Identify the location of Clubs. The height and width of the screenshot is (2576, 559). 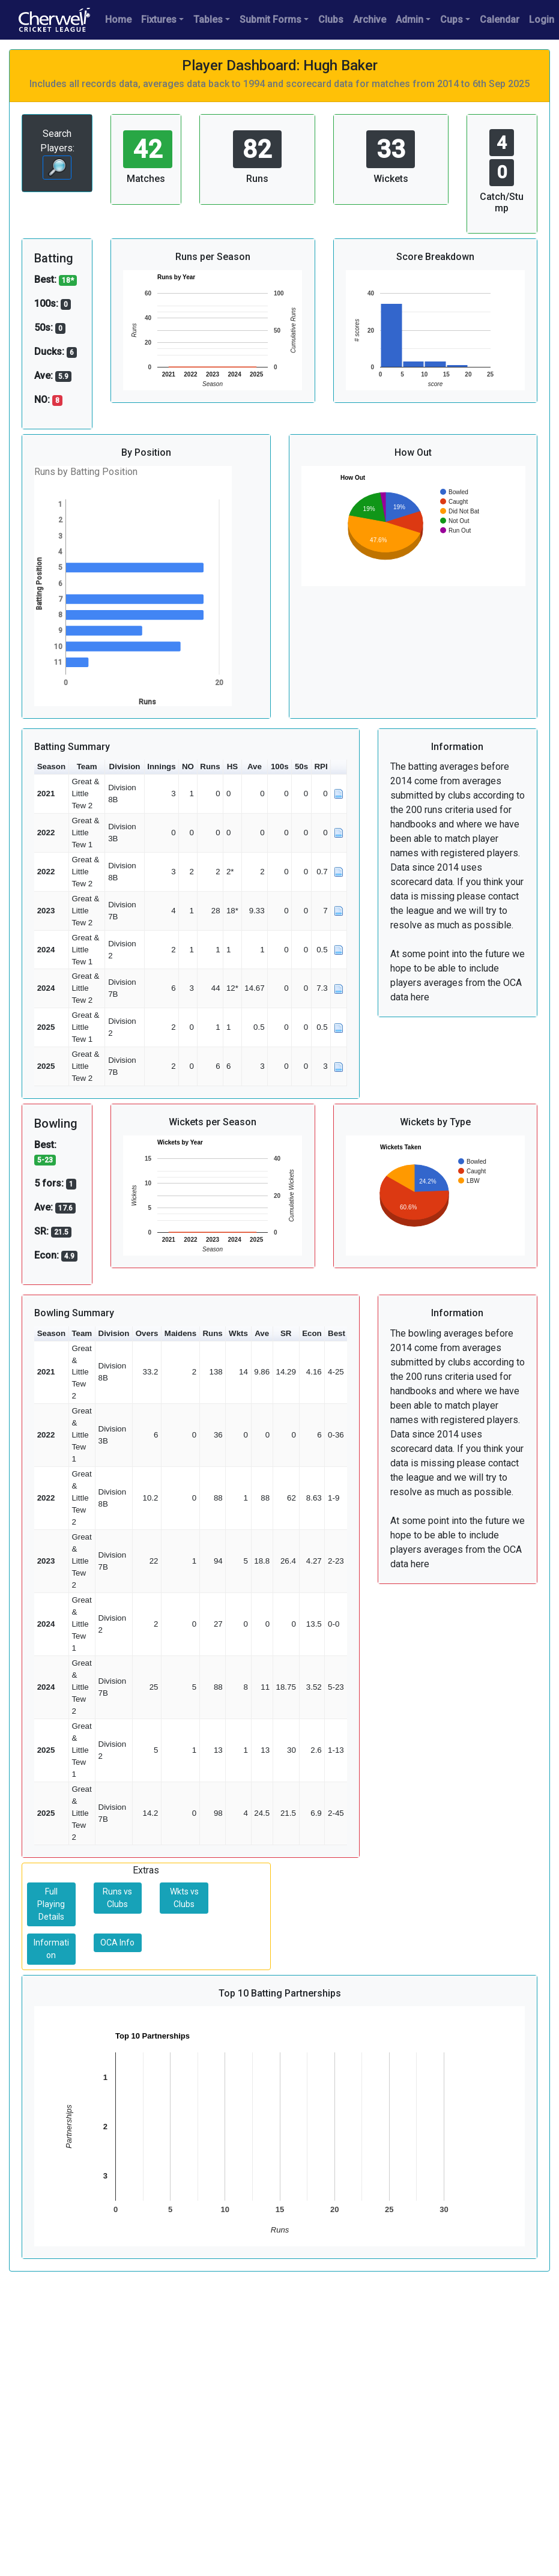
(330, 19).